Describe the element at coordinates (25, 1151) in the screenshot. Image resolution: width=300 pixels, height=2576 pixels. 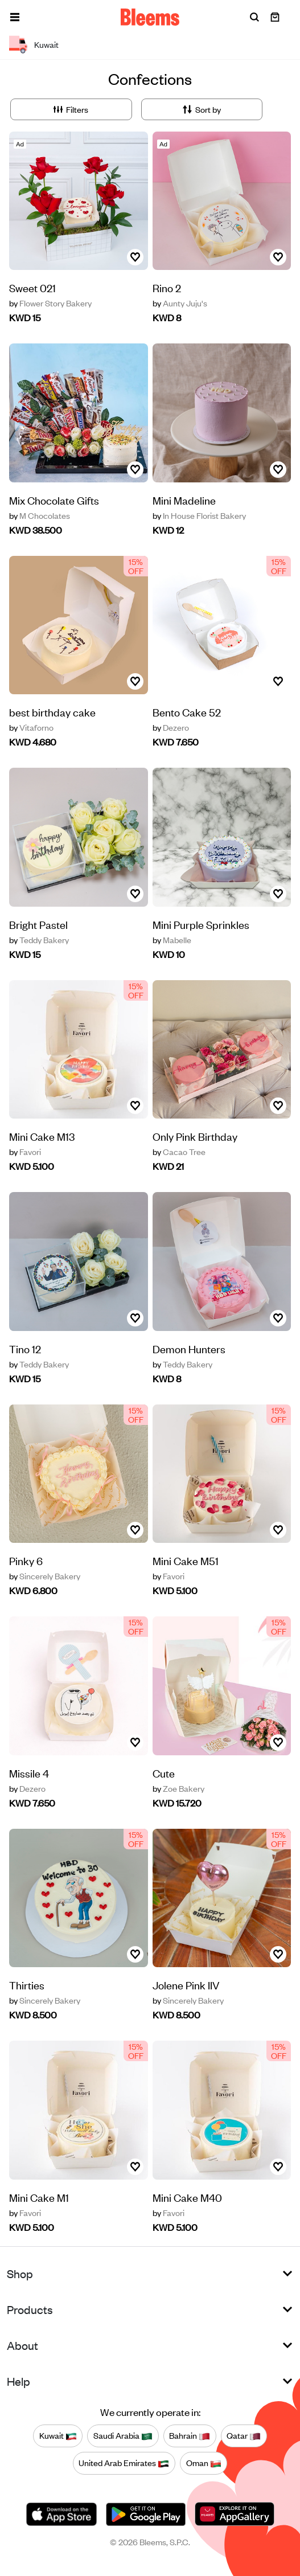
I see `Favori` at that location.